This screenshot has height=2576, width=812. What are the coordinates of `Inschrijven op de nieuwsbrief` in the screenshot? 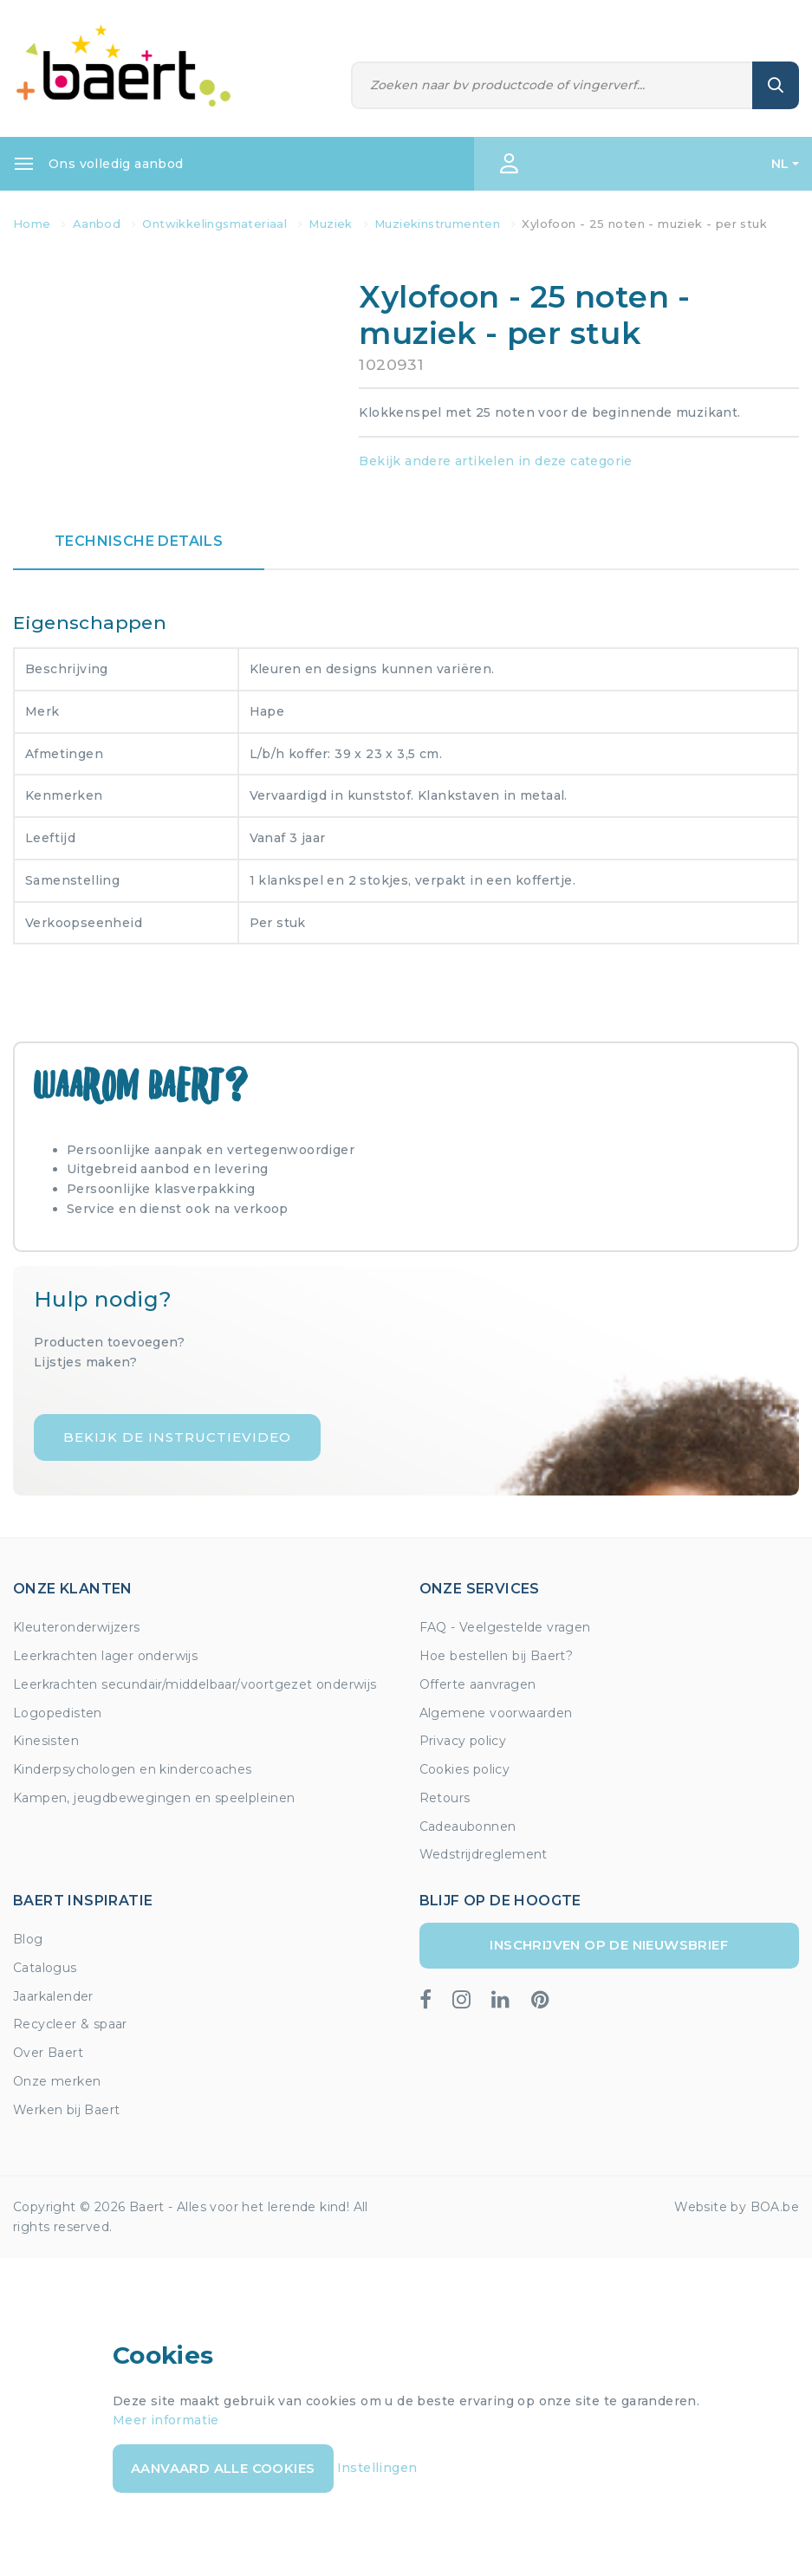 It's located at (609, 1945).